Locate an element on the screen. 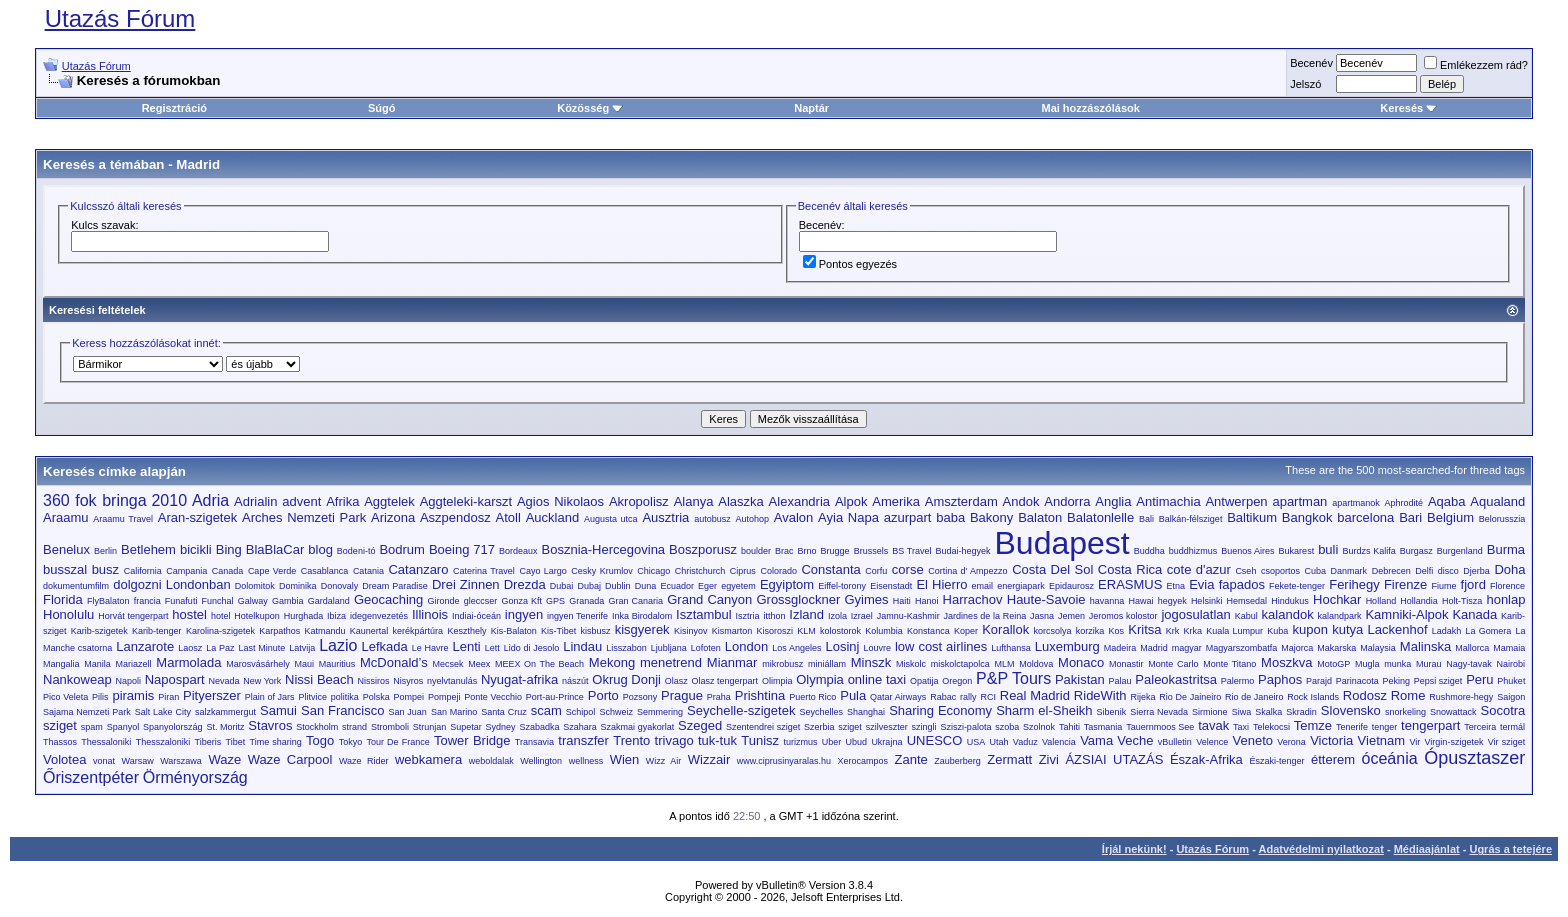 Image resolution: width=1568 pixels, height=917 pixels. Funchal is located at coordinates (218, 601).